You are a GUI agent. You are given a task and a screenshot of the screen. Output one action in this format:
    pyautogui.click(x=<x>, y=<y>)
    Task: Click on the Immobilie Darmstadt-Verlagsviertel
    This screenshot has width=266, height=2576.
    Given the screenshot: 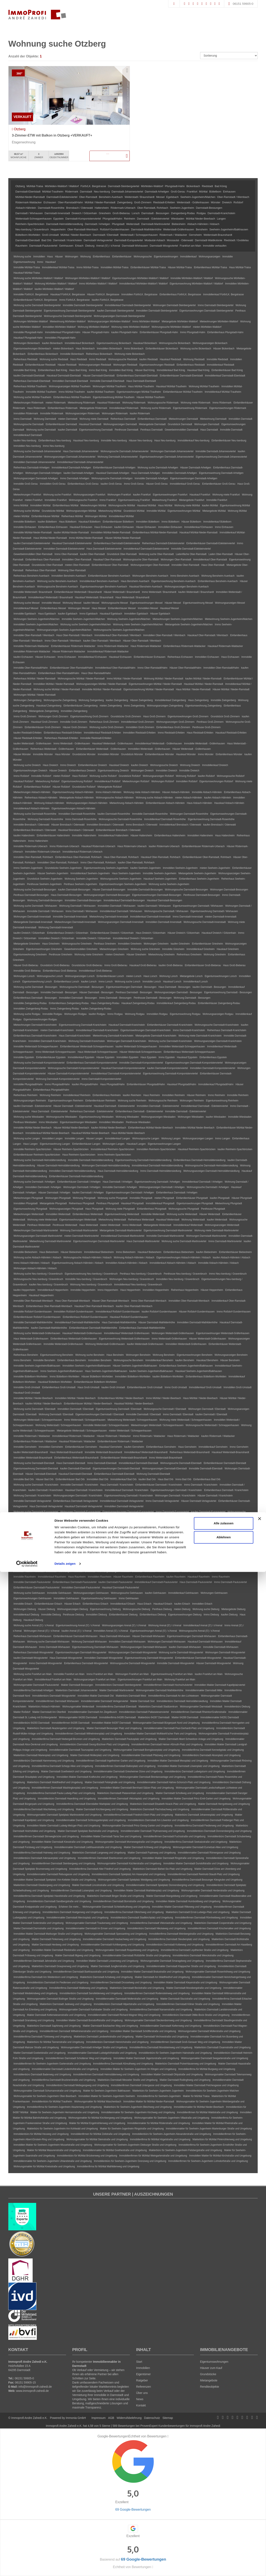 What is the action you would take?
    pyautogui.click(x=32, y=1501)
    